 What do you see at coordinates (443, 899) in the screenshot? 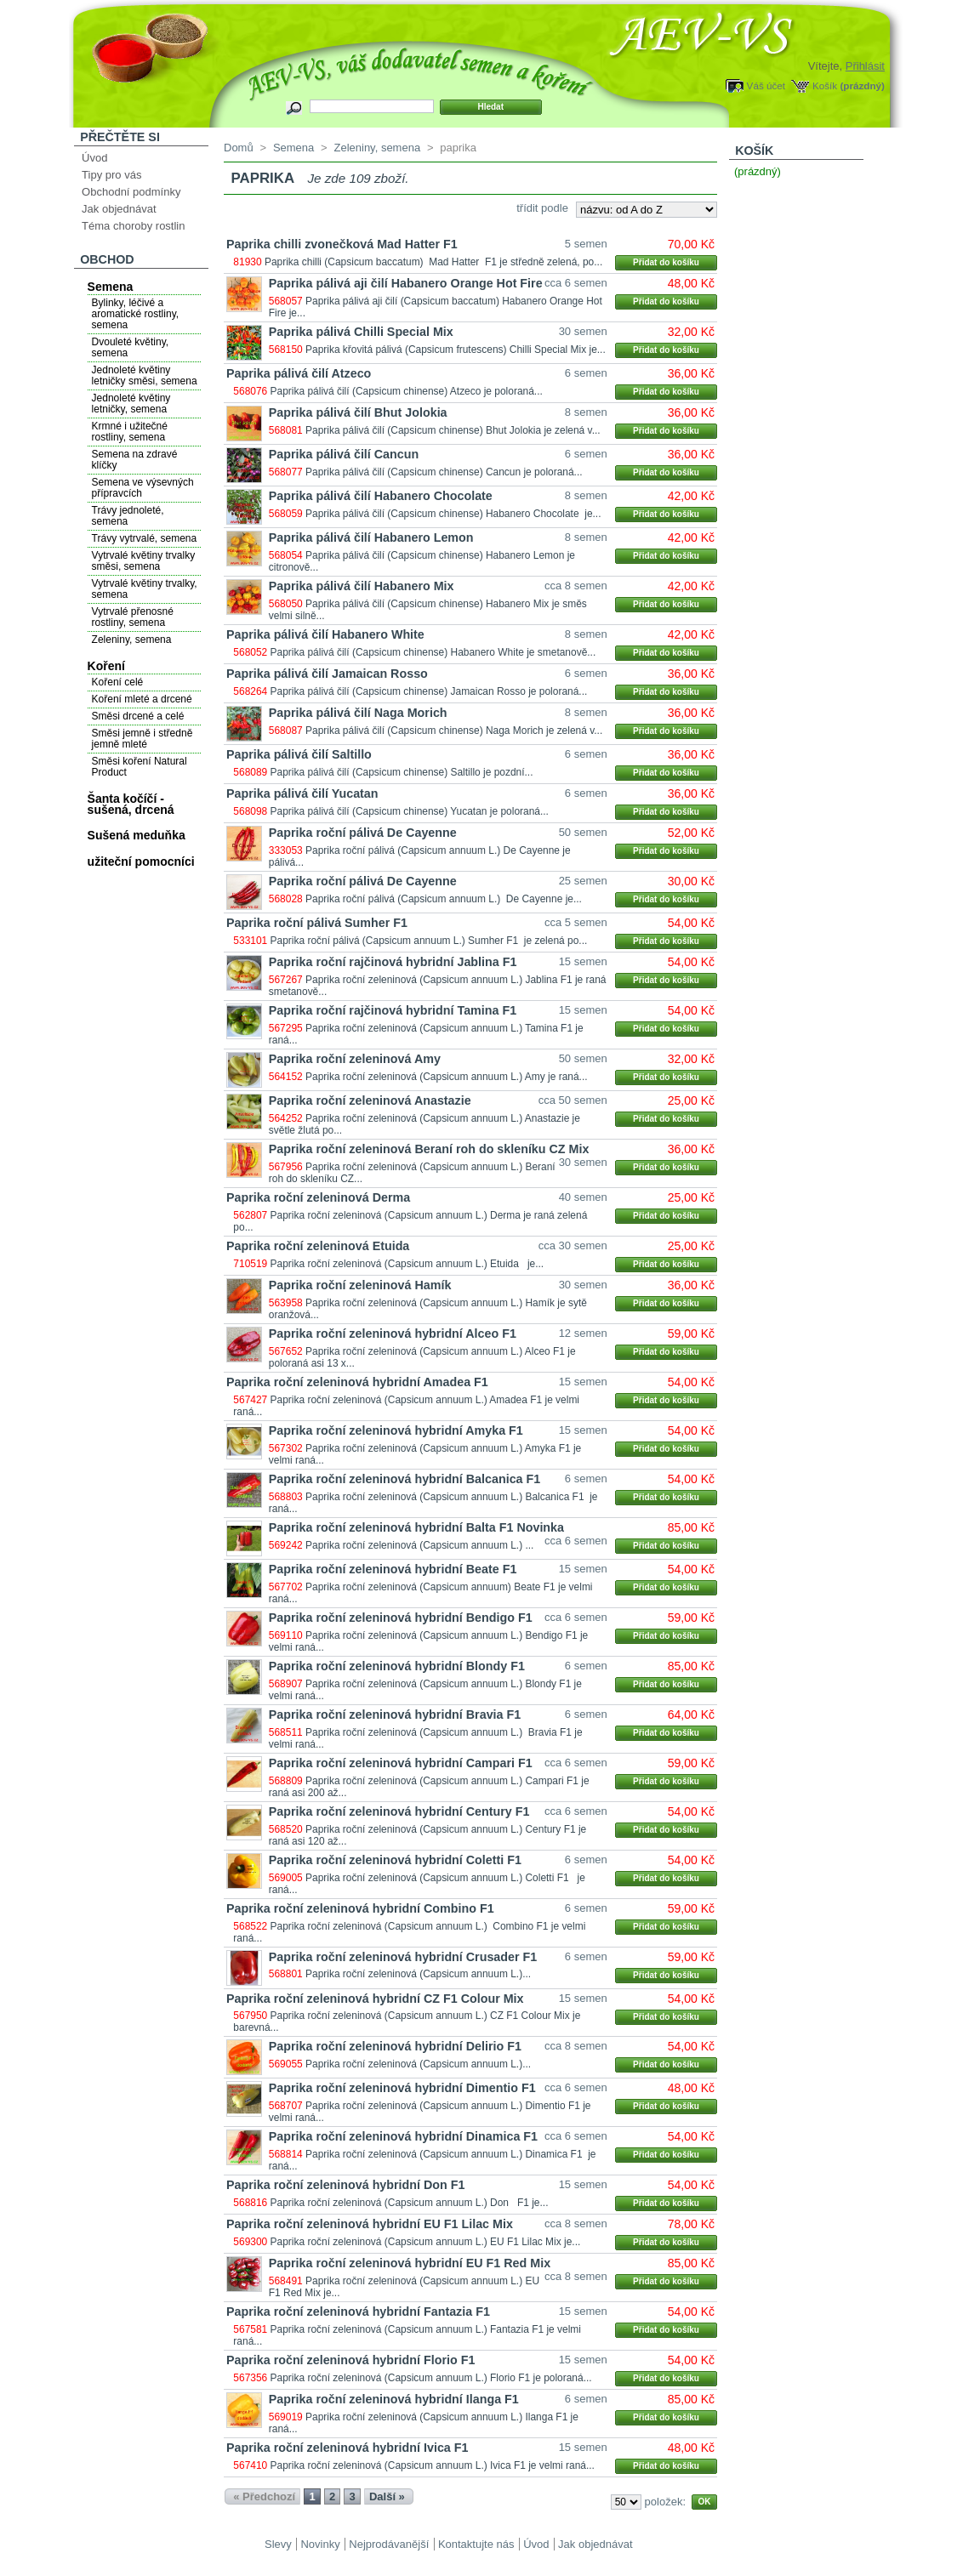
I see `Paprika roční pálivá (Capsicum annuum L.) De Cayenne je...` at bounding box center [443, 899].